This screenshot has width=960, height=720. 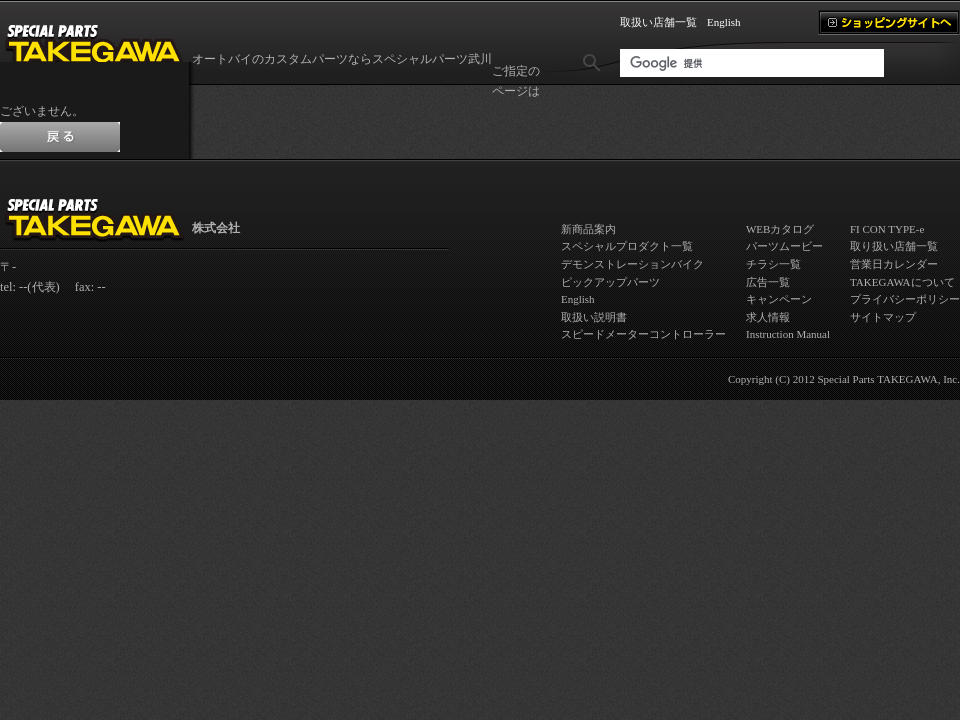 I want to click on 広告一覧, so click(x=768, y=282).